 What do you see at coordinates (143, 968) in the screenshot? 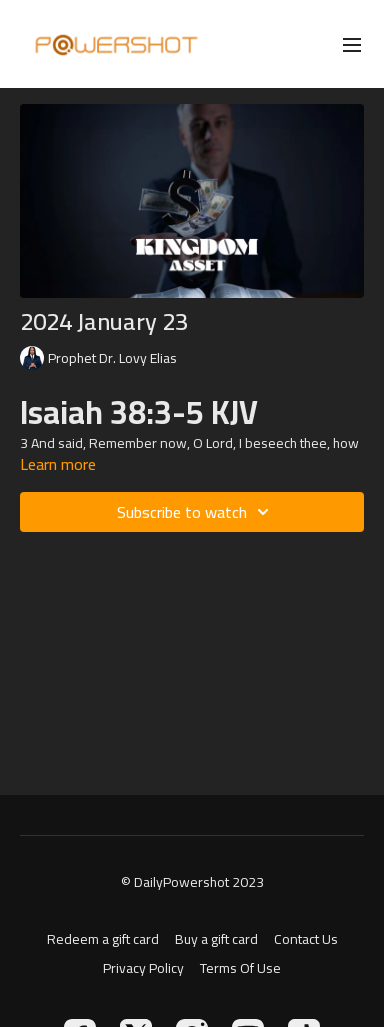
I see `Privacy Policy` at bounding box center [143, 968].